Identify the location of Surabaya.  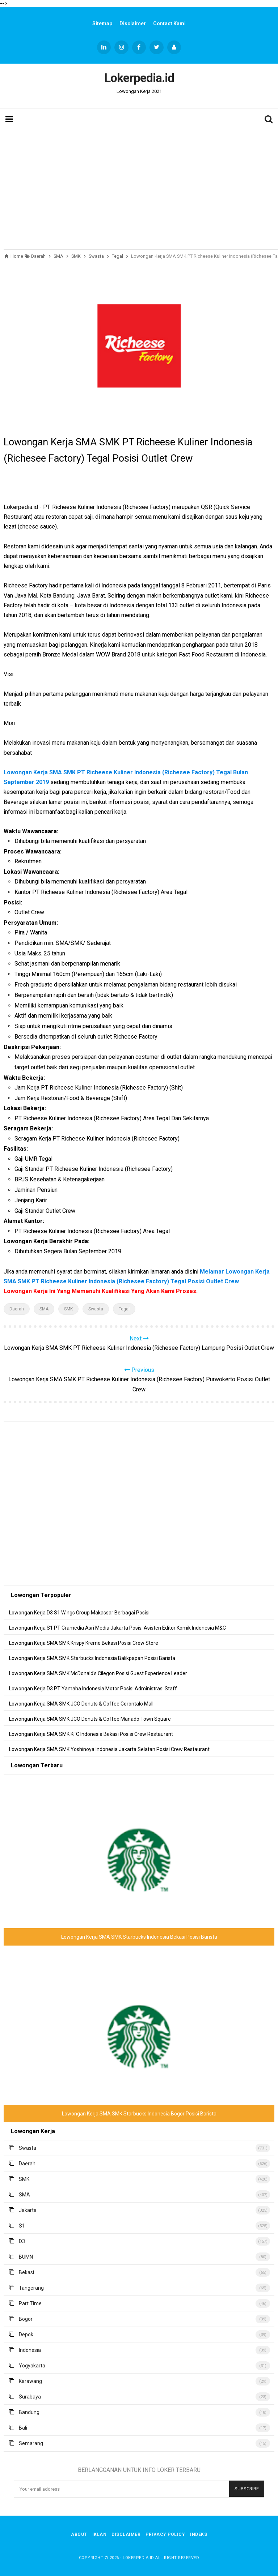
(30, 2397).